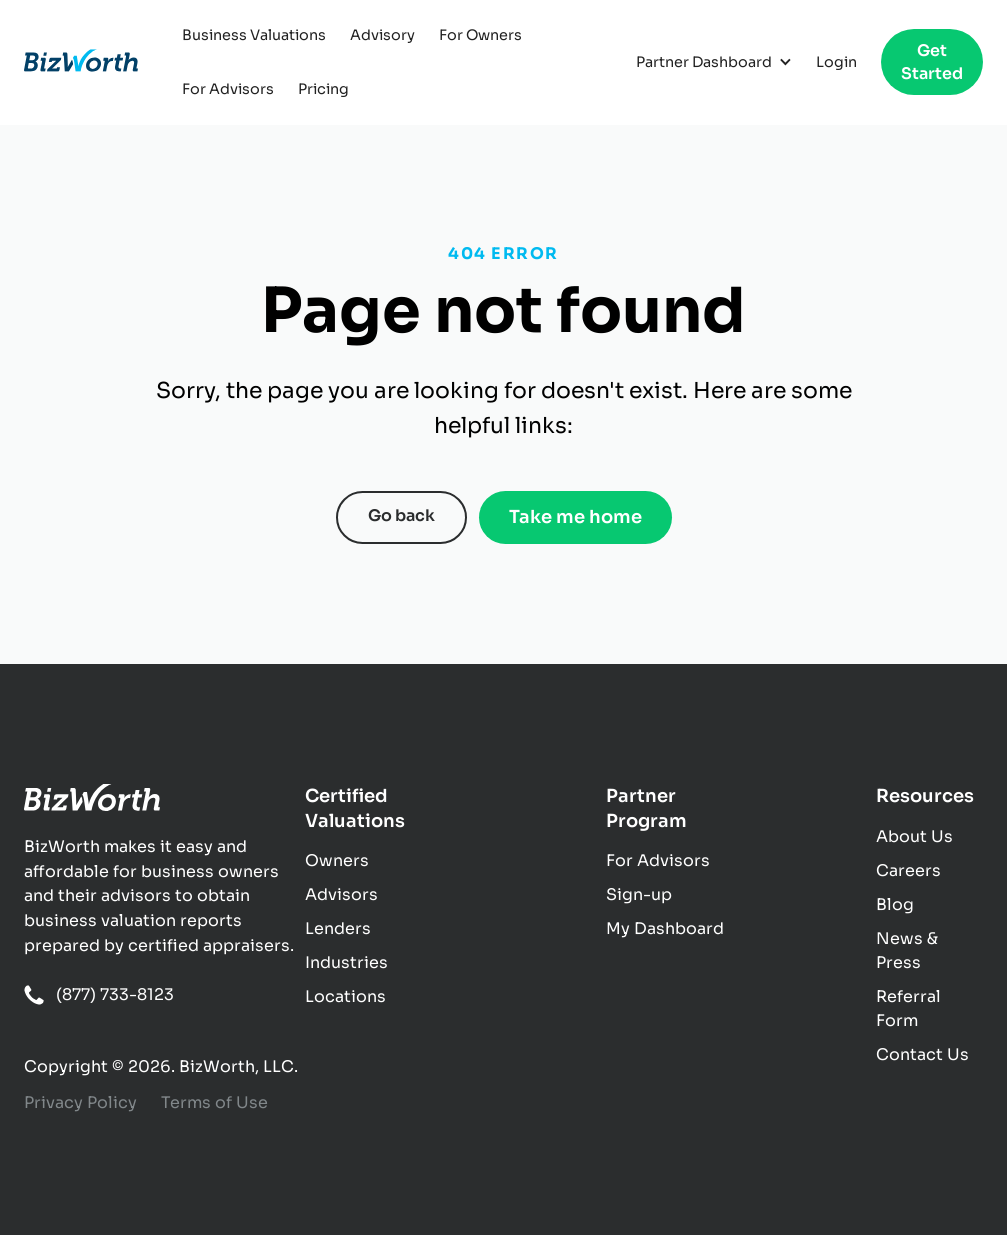 The image size is (1007, 1235). What do you see at coordinates (907, 950) in the screenshot?
I see `News & Press` at bounding box center [907, 950].